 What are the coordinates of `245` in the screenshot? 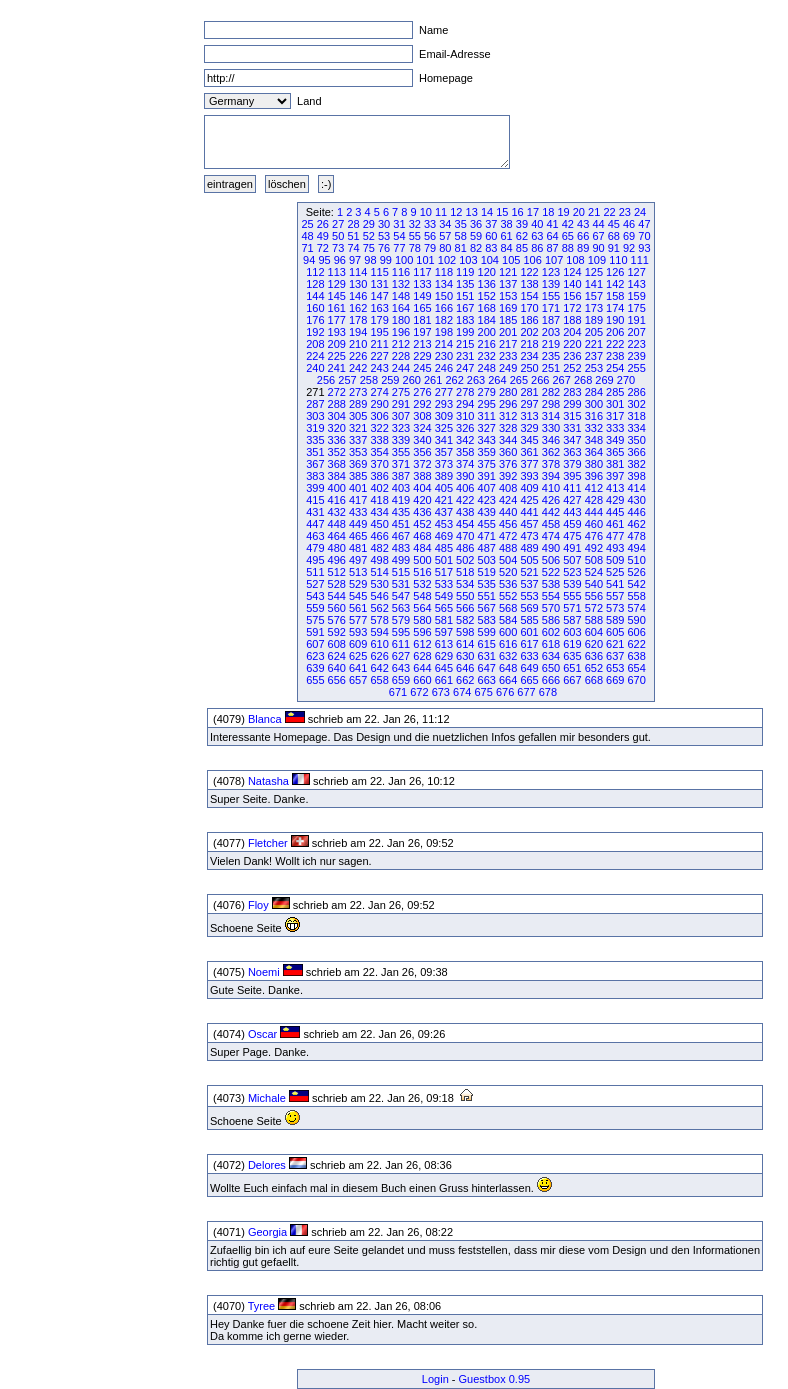 It's located at (422, 368).